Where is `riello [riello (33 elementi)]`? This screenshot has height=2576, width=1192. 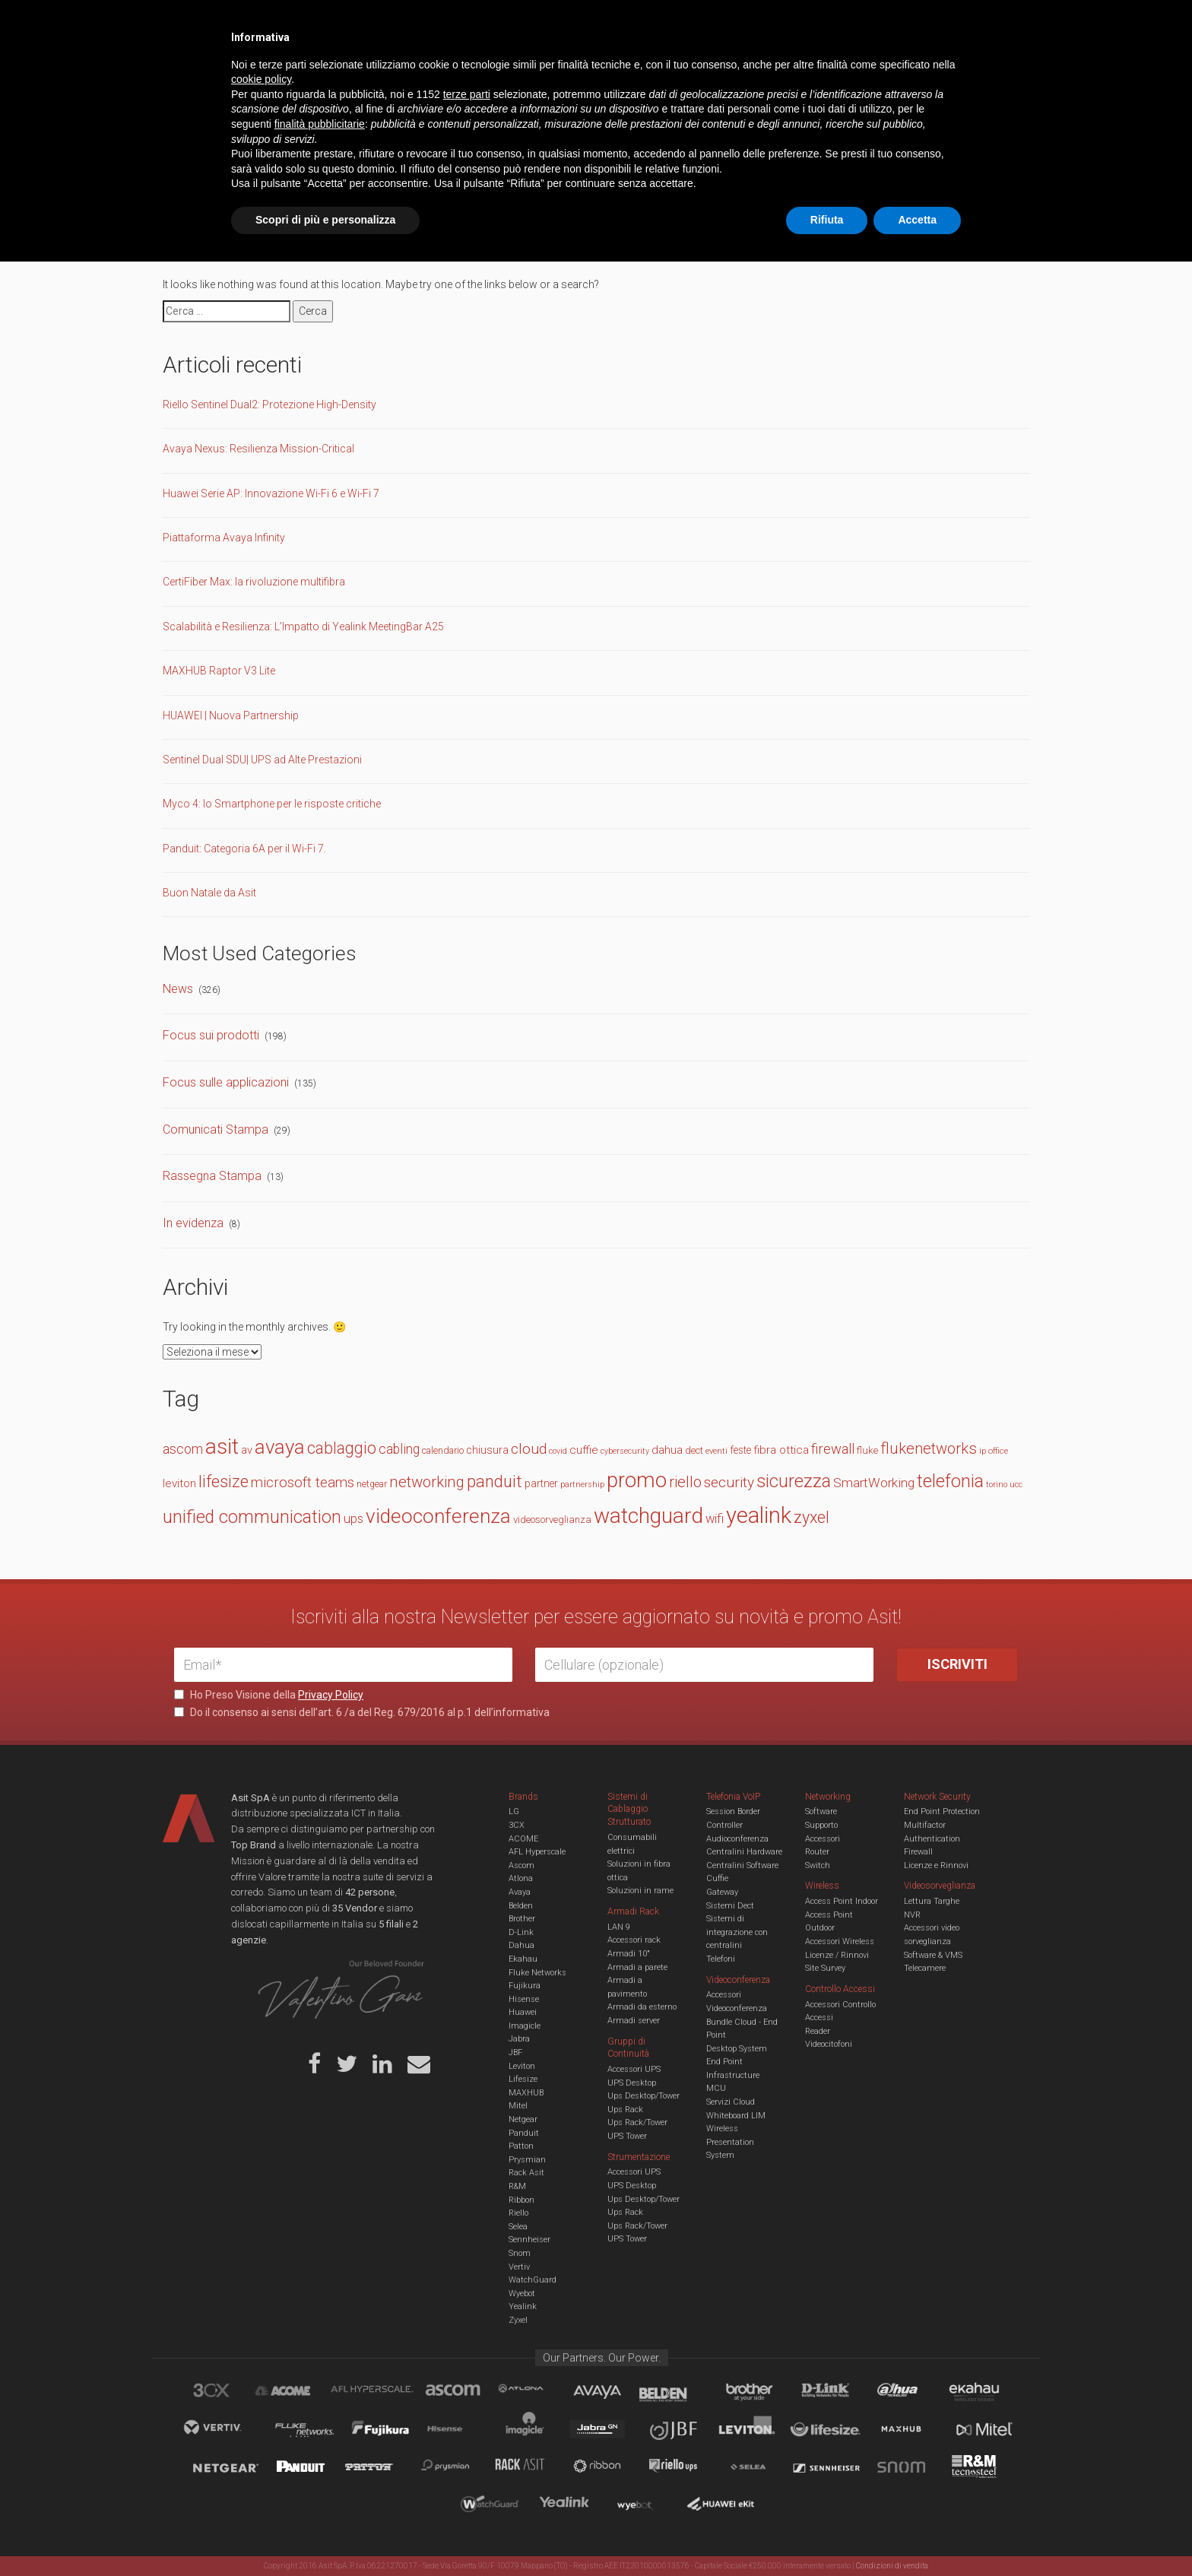
riello [riello (33 elementi)] is located at coordinates (685, 1482).